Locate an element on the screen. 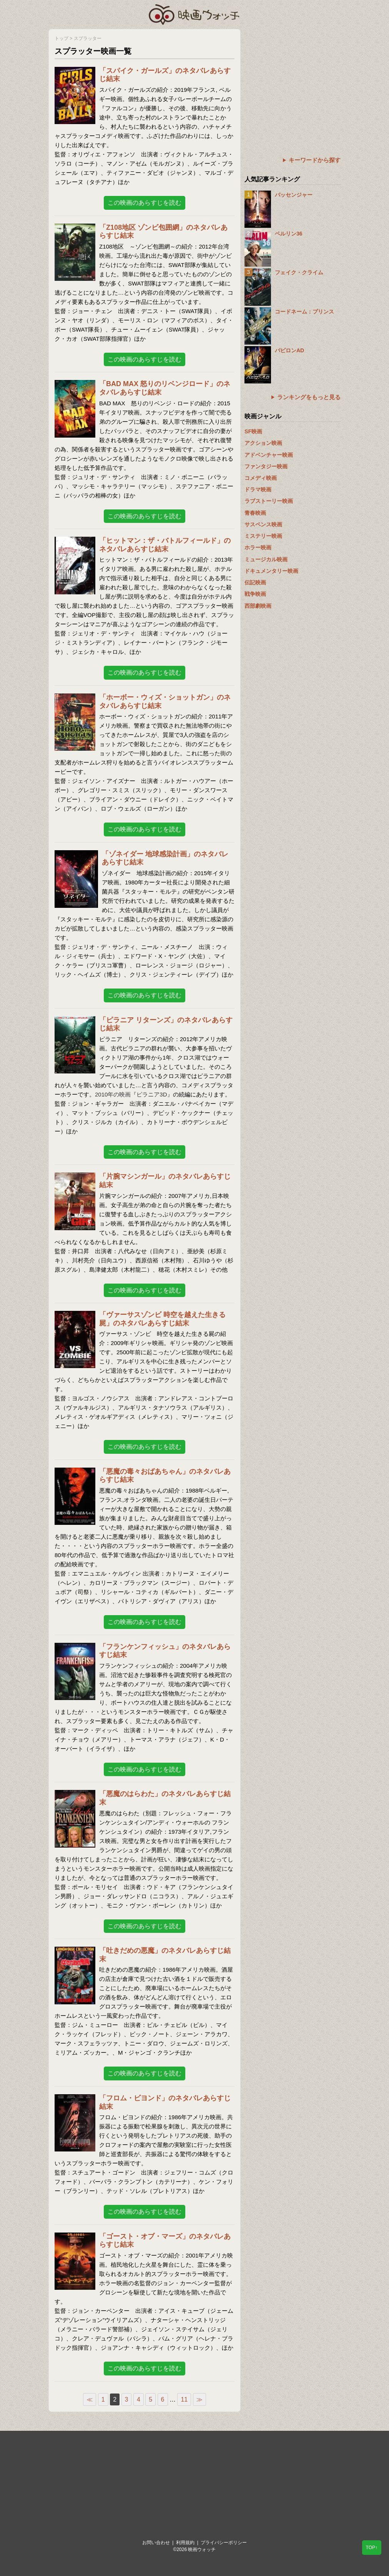 This screenshot has width=389, height=2576. 「ヒットマン：ザ・バトルフィールド」のネタバレあらすじ結末 is located at coordinates (165, 545).